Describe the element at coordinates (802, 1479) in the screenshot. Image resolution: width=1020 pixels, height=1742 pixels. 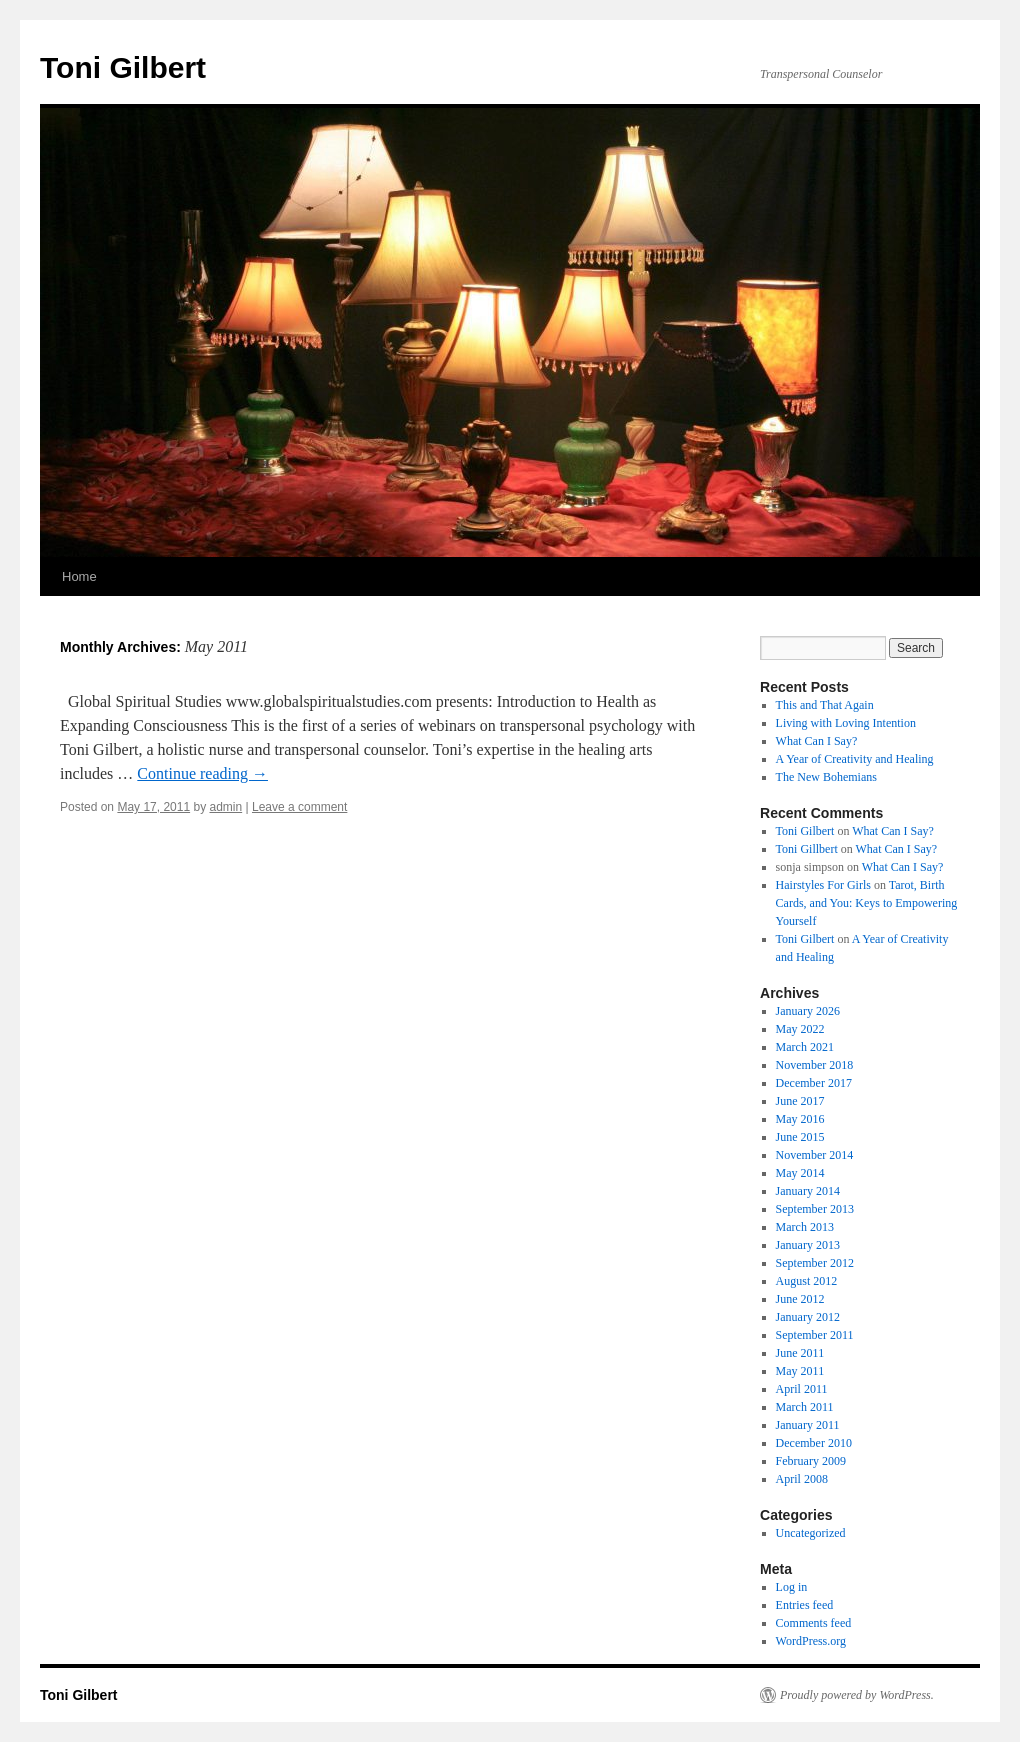
I see `April 2008` at that location.